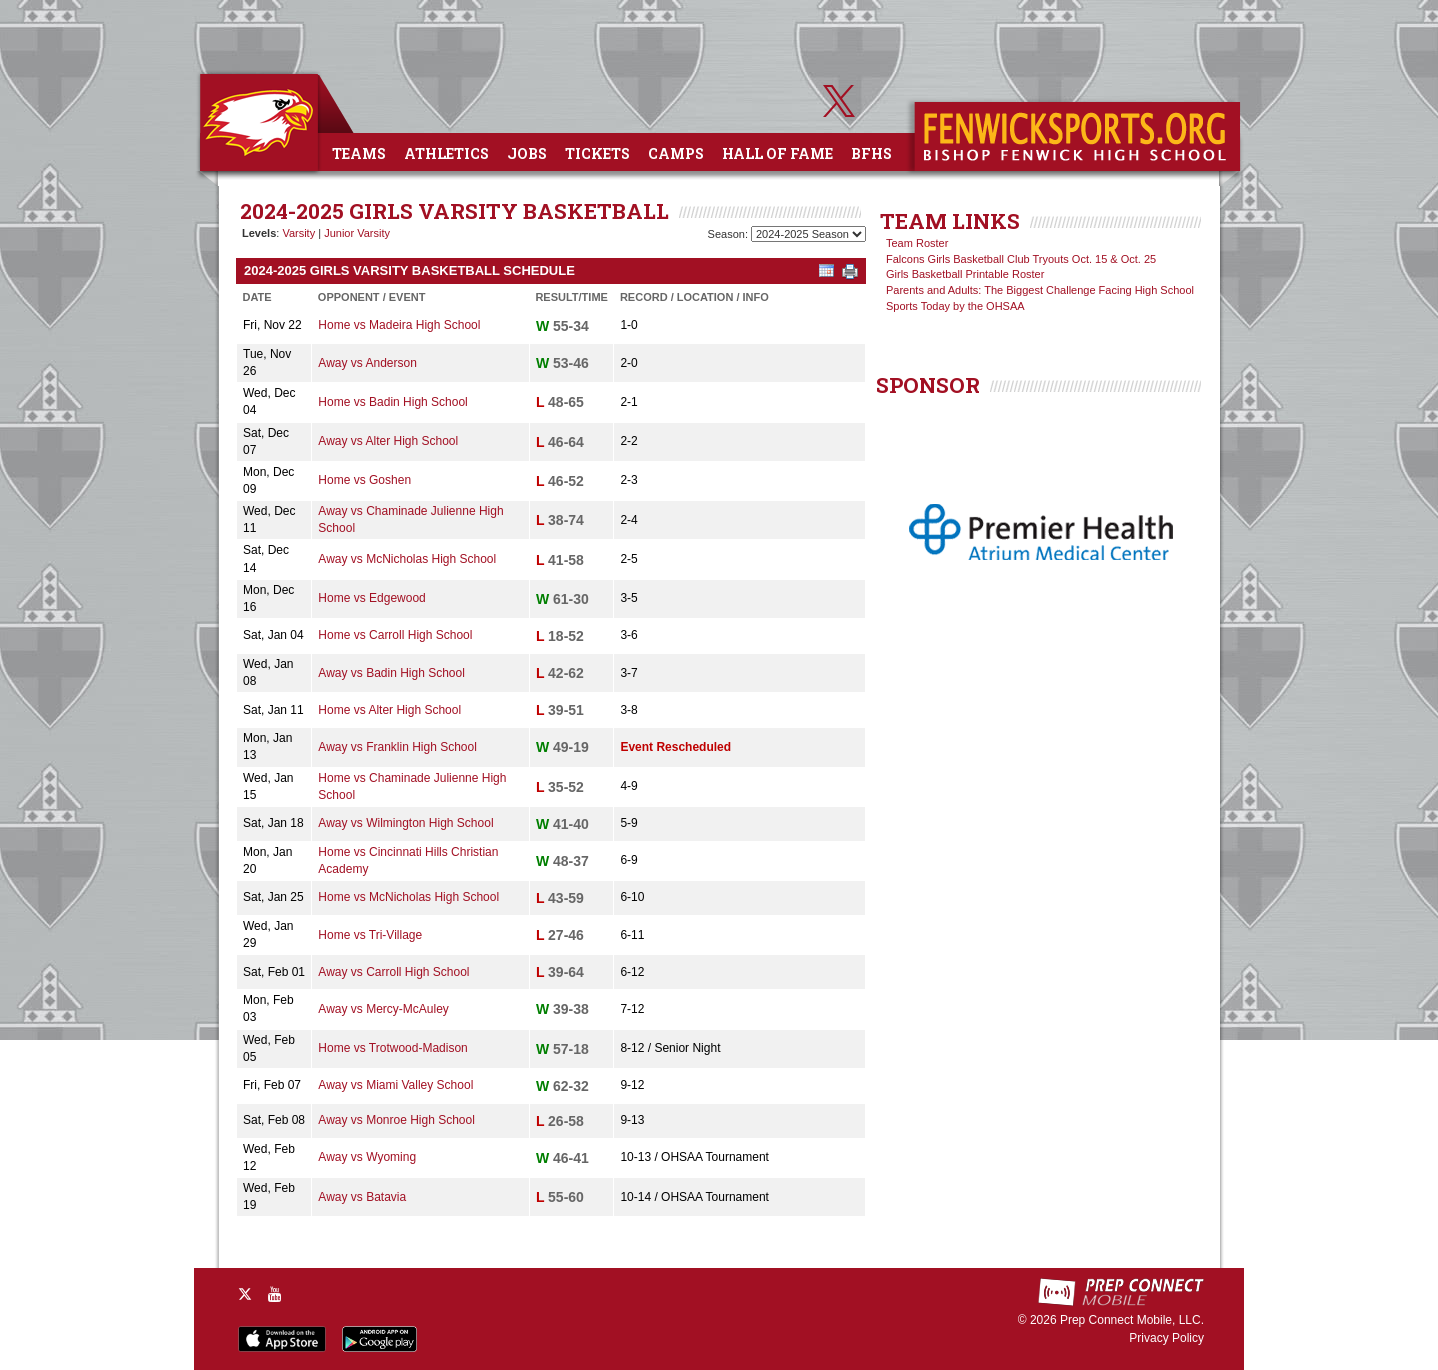 Image resolution: width=1438 pixels, height=1370 pixels. Describe the element at coordinates (1021, 259) in the screenshot. I see `Falcons Girls Basketball Club Tryouts Oct. 15 & Oct. 25` at that location.